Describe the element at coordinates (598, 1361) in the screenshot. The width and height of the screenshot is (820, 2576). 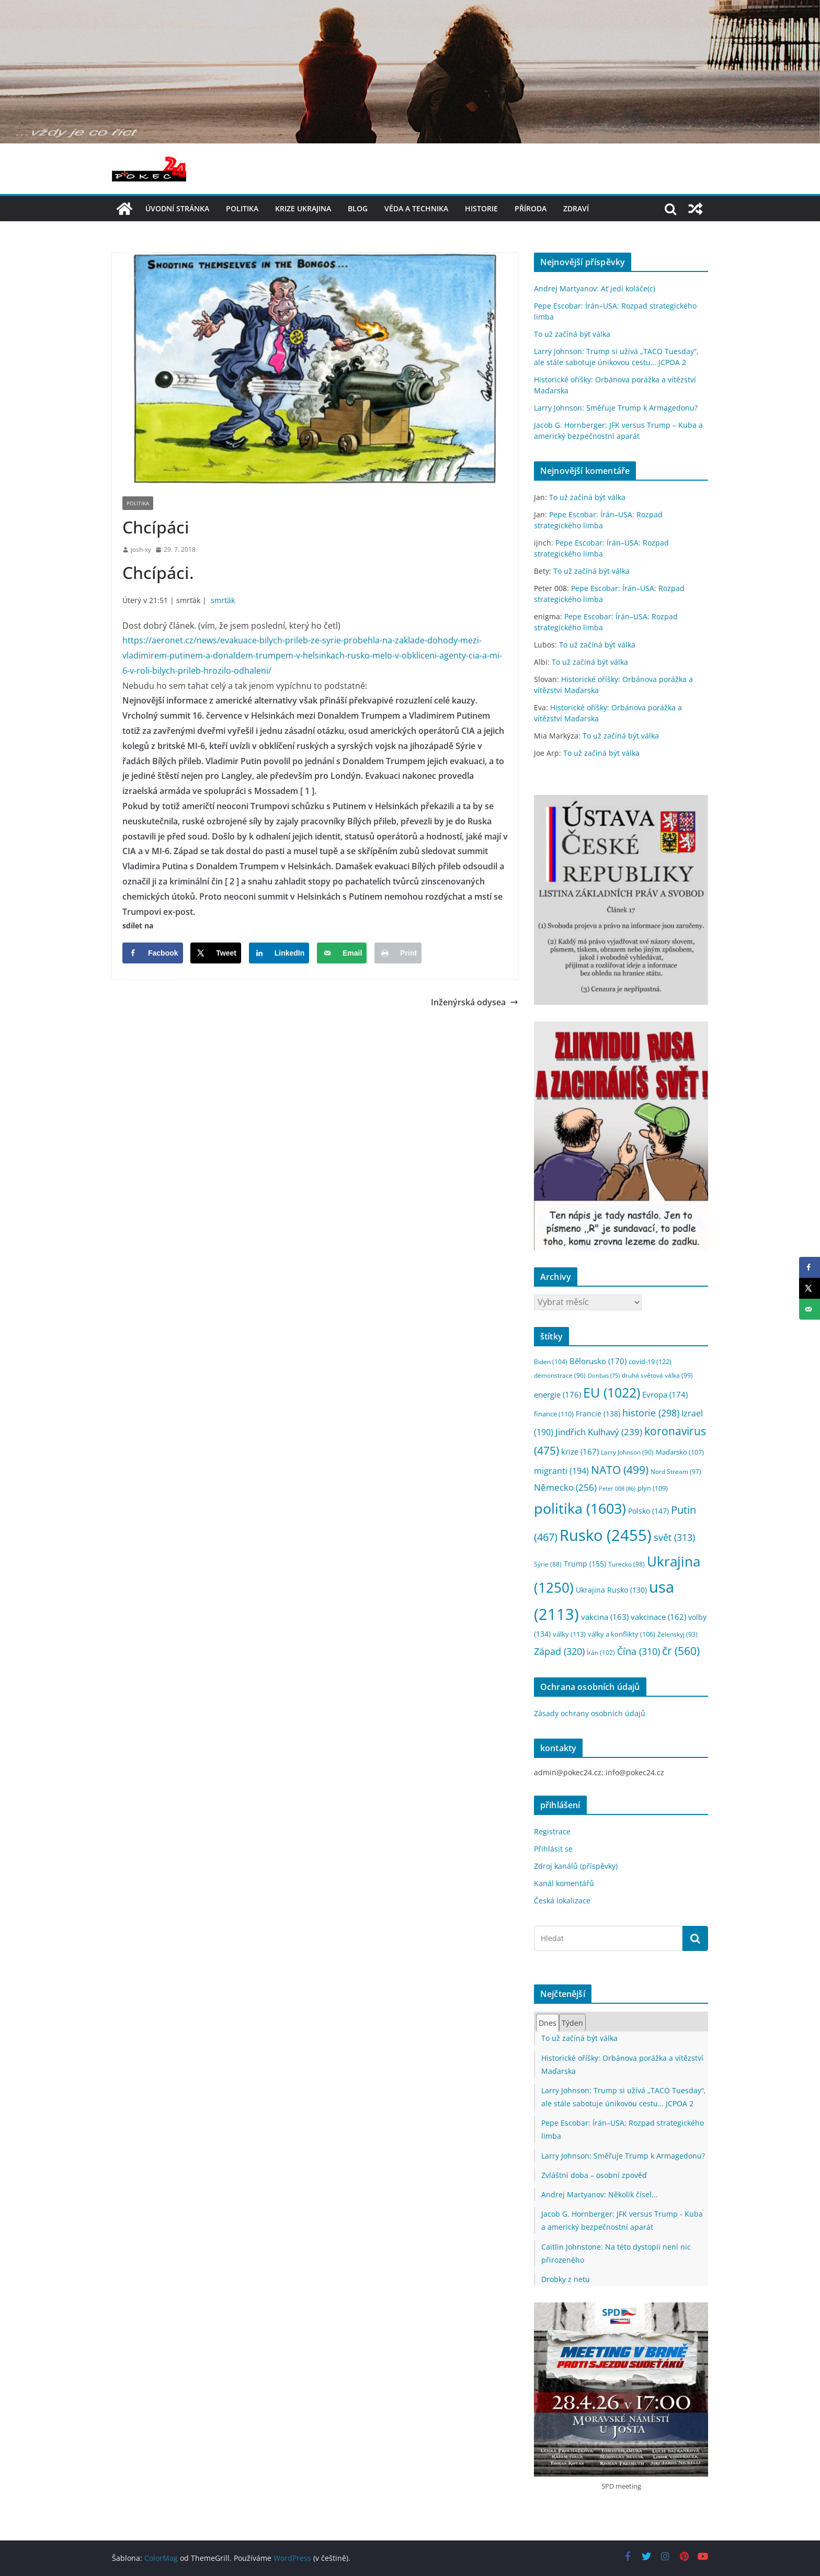
I see `Bělorusko [Bělorusko (170 položek)]` at that location.